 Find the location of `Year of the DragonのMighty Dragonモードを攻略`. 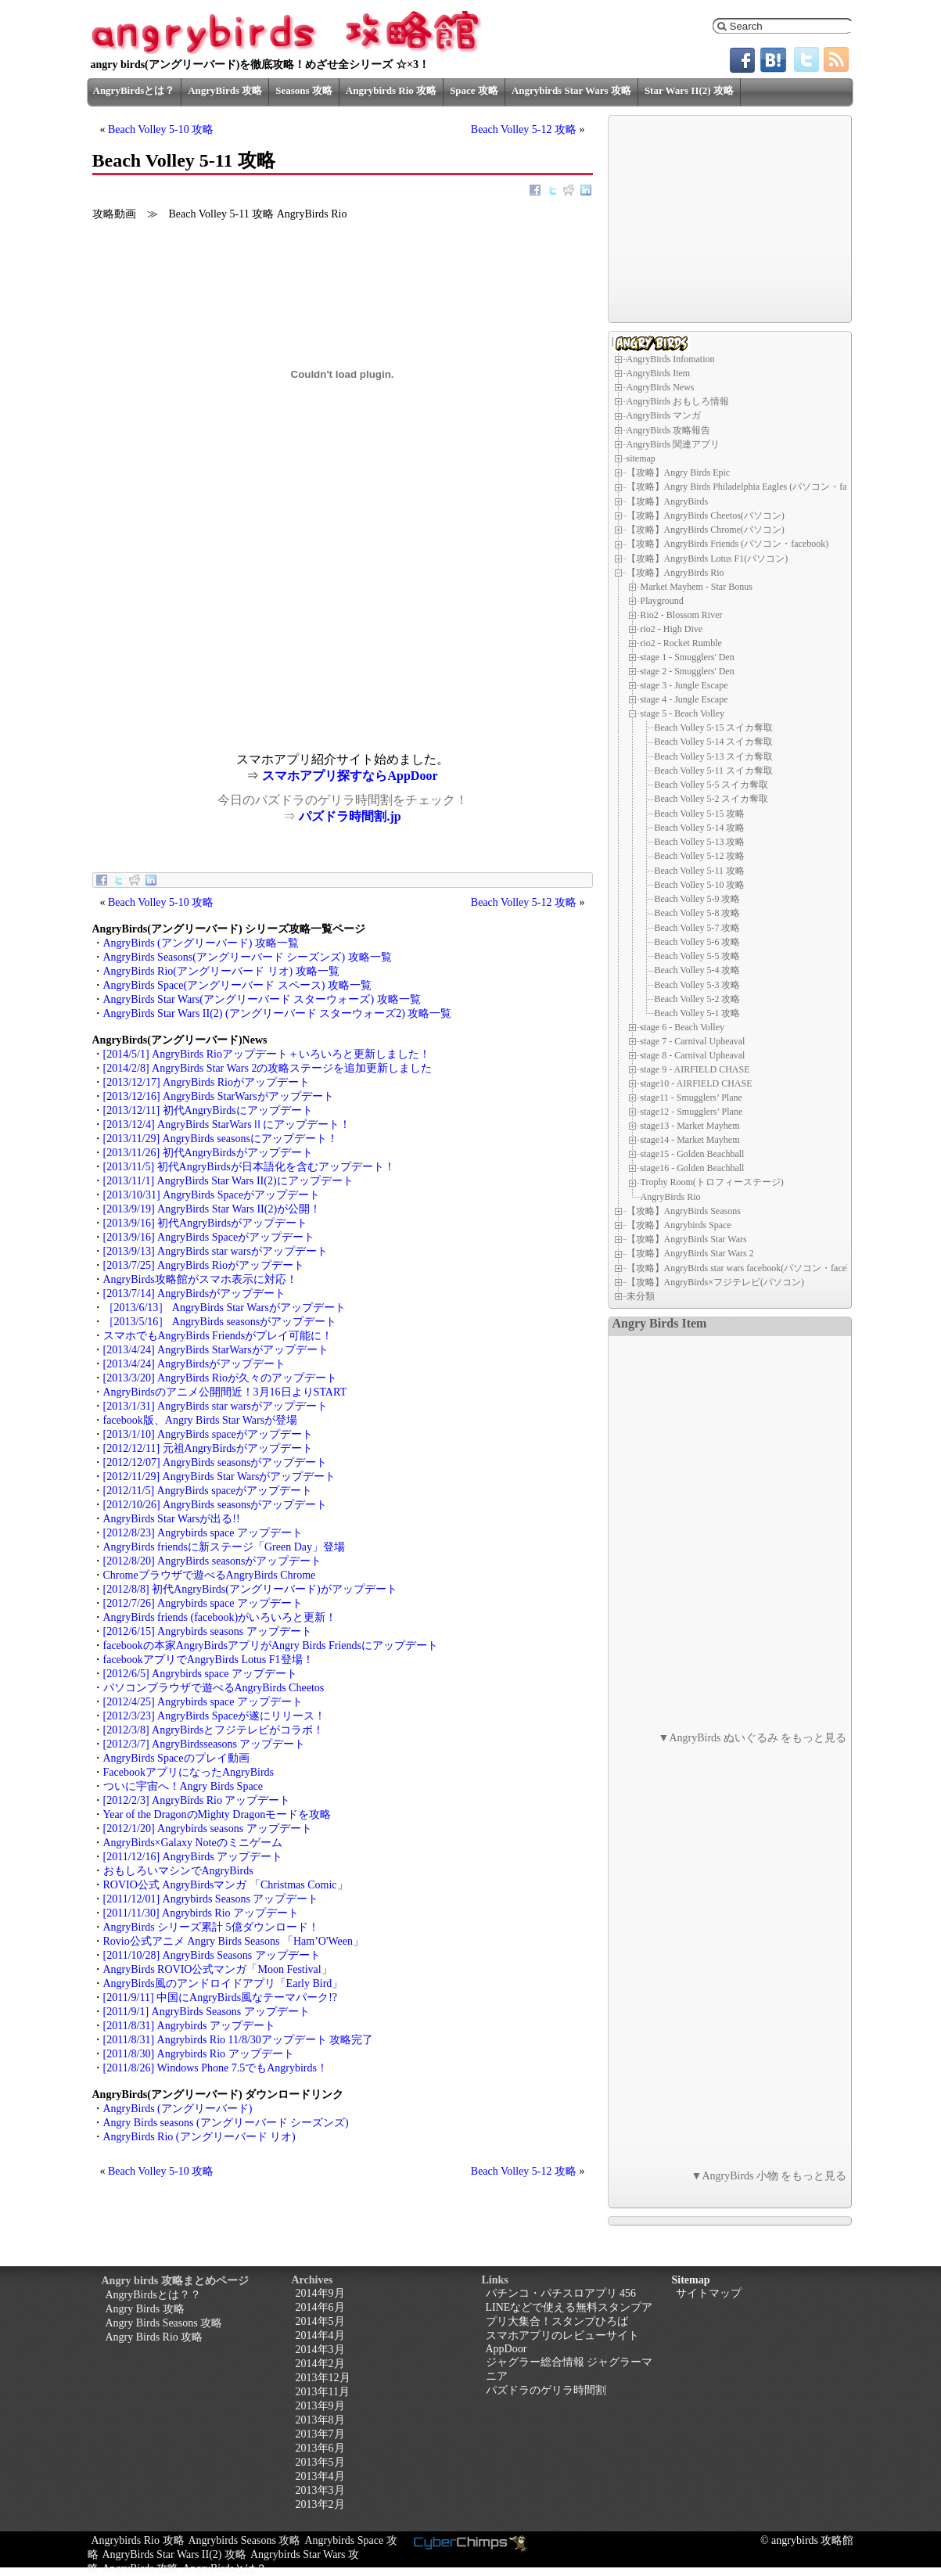

Year of the DragonのMighty Dragonモードを攻略 is located at coordinates (217, 1814).